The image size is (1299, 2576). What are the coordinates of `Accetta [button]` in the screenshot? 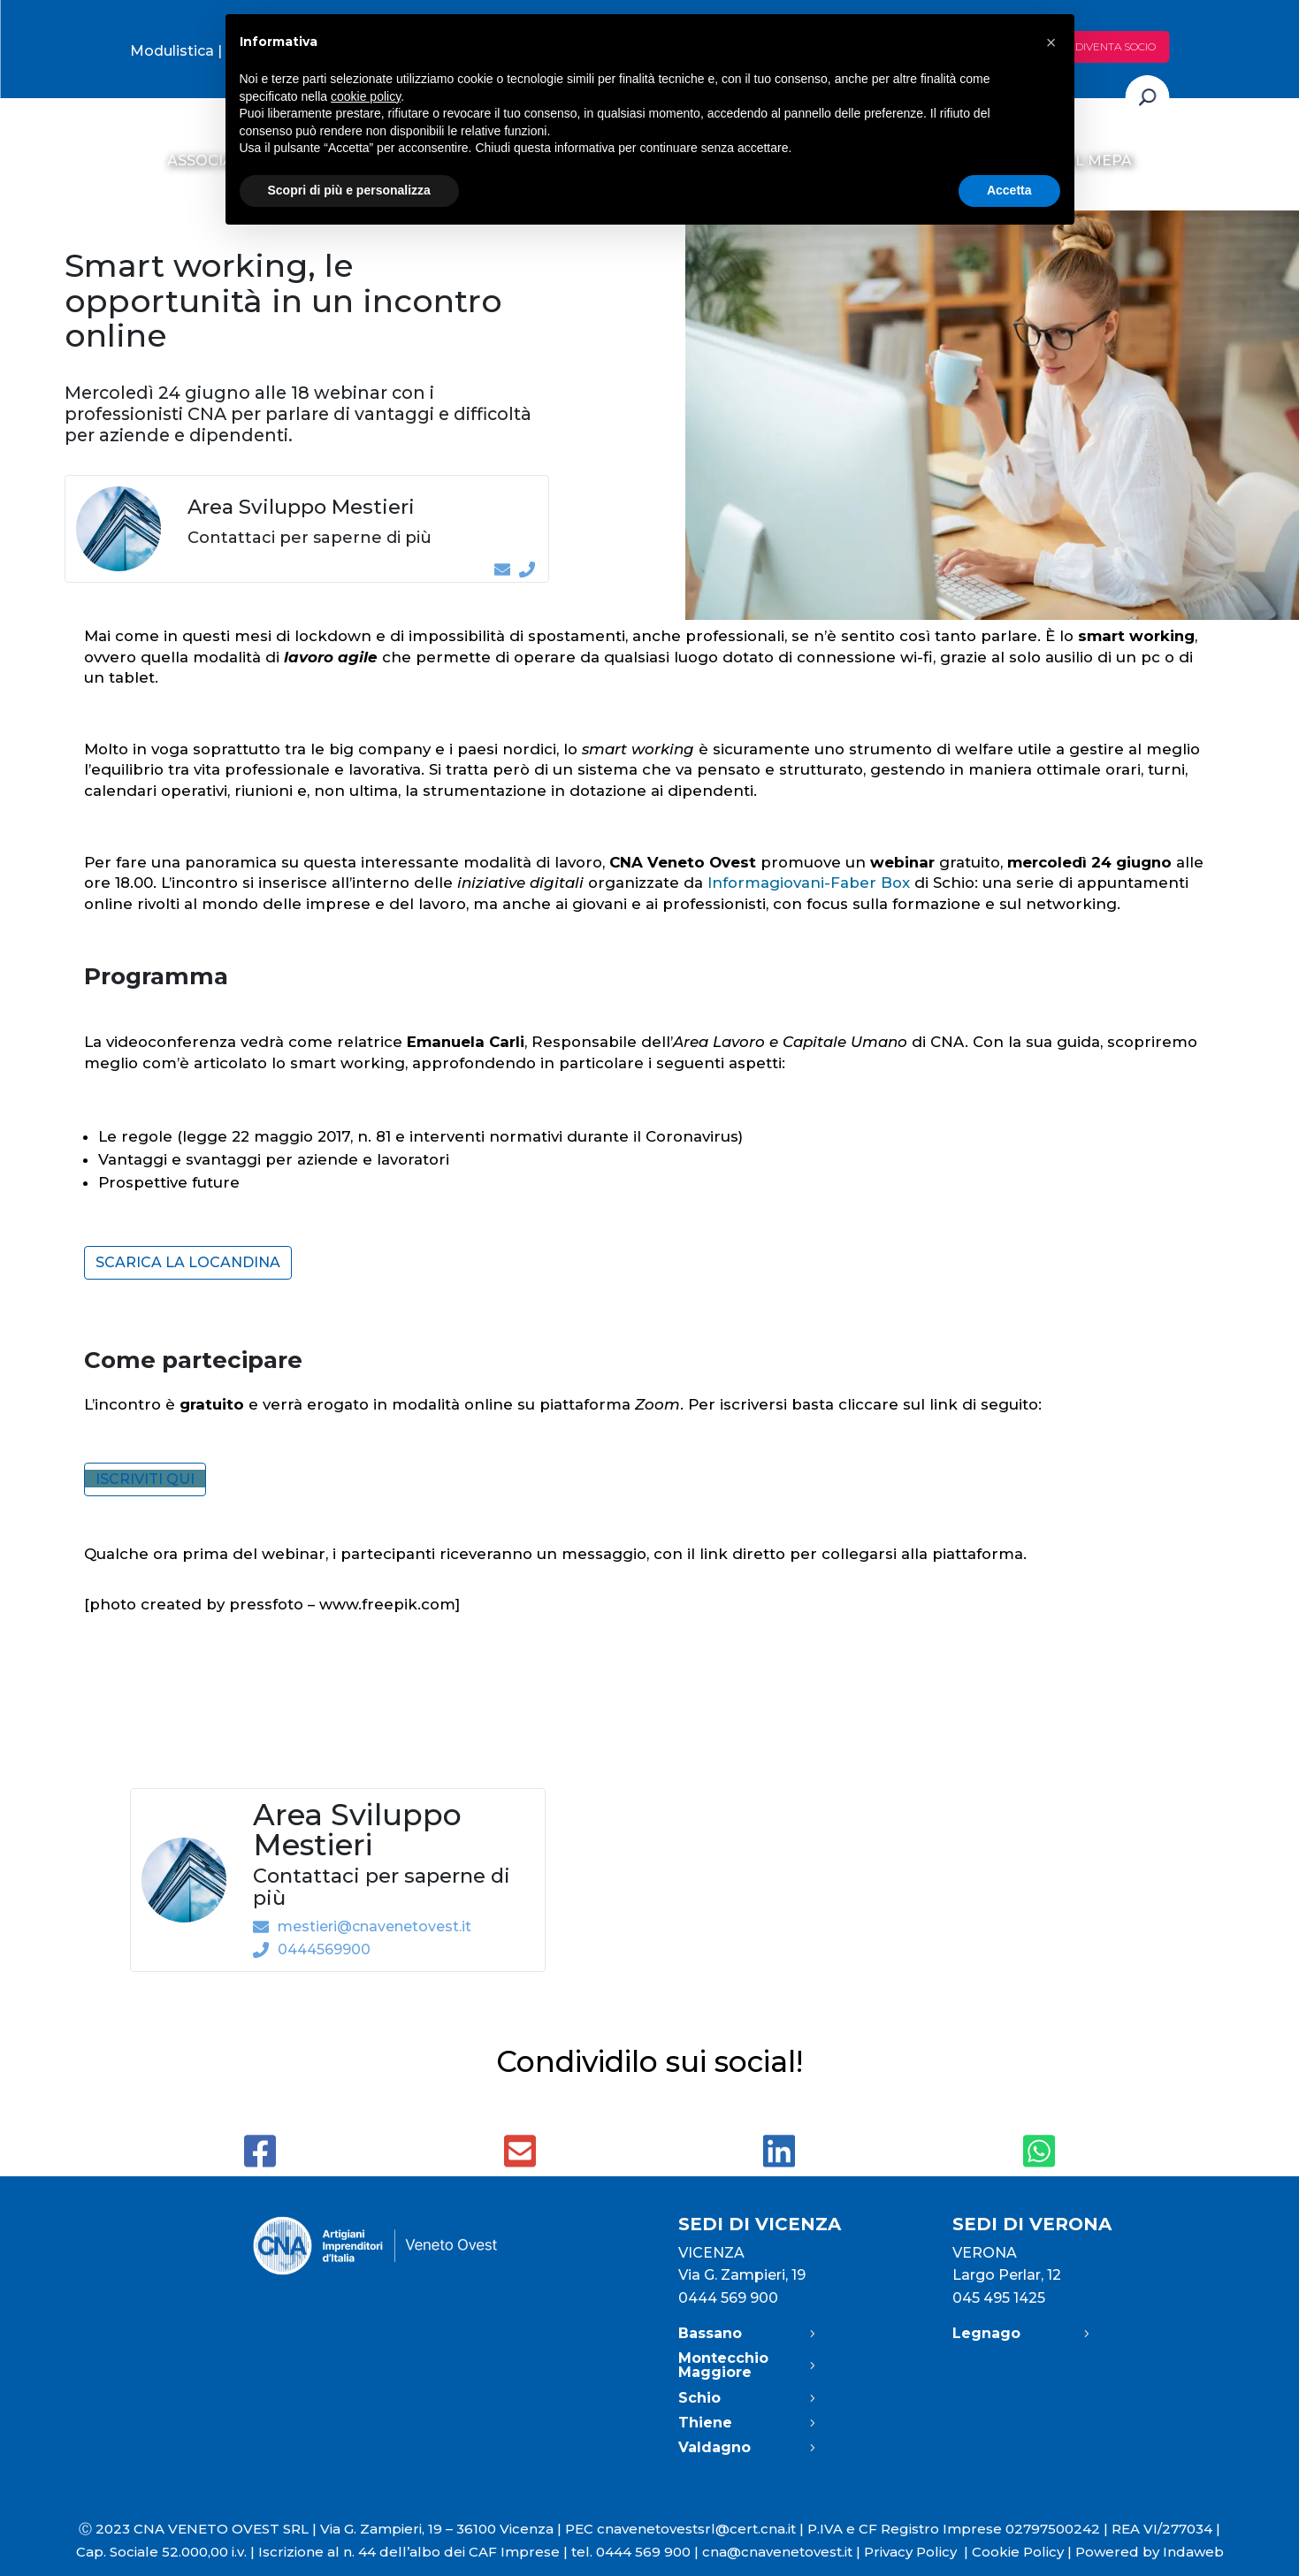 It's located at (1009, 190).